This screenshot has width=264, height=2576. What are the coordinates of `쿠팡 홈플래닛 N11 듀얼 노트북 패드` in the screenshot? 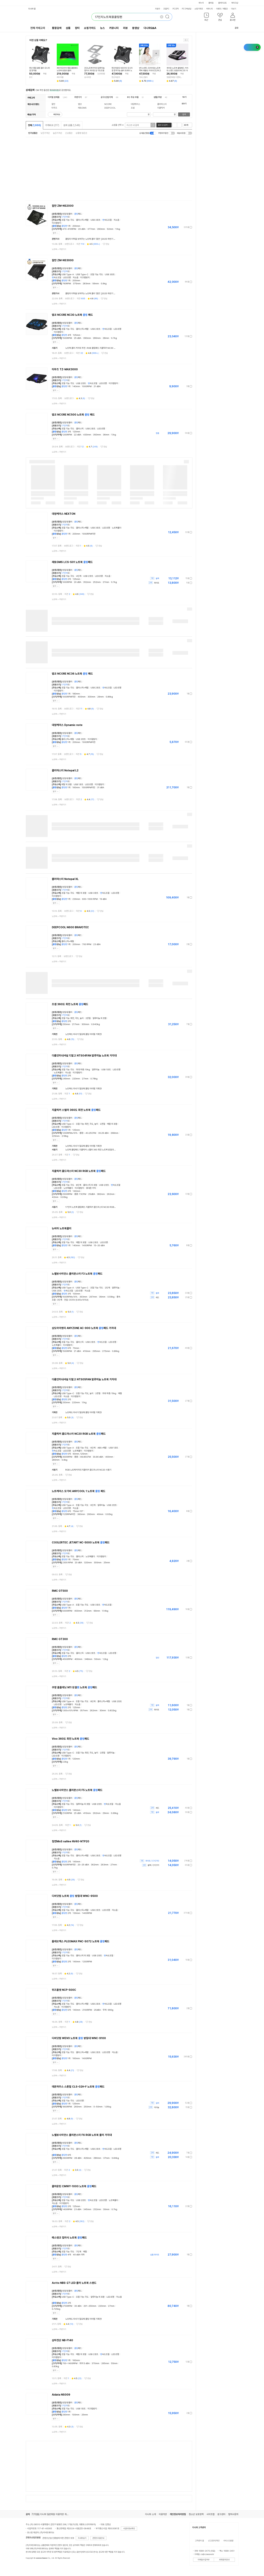 It's located at (74, 1687).